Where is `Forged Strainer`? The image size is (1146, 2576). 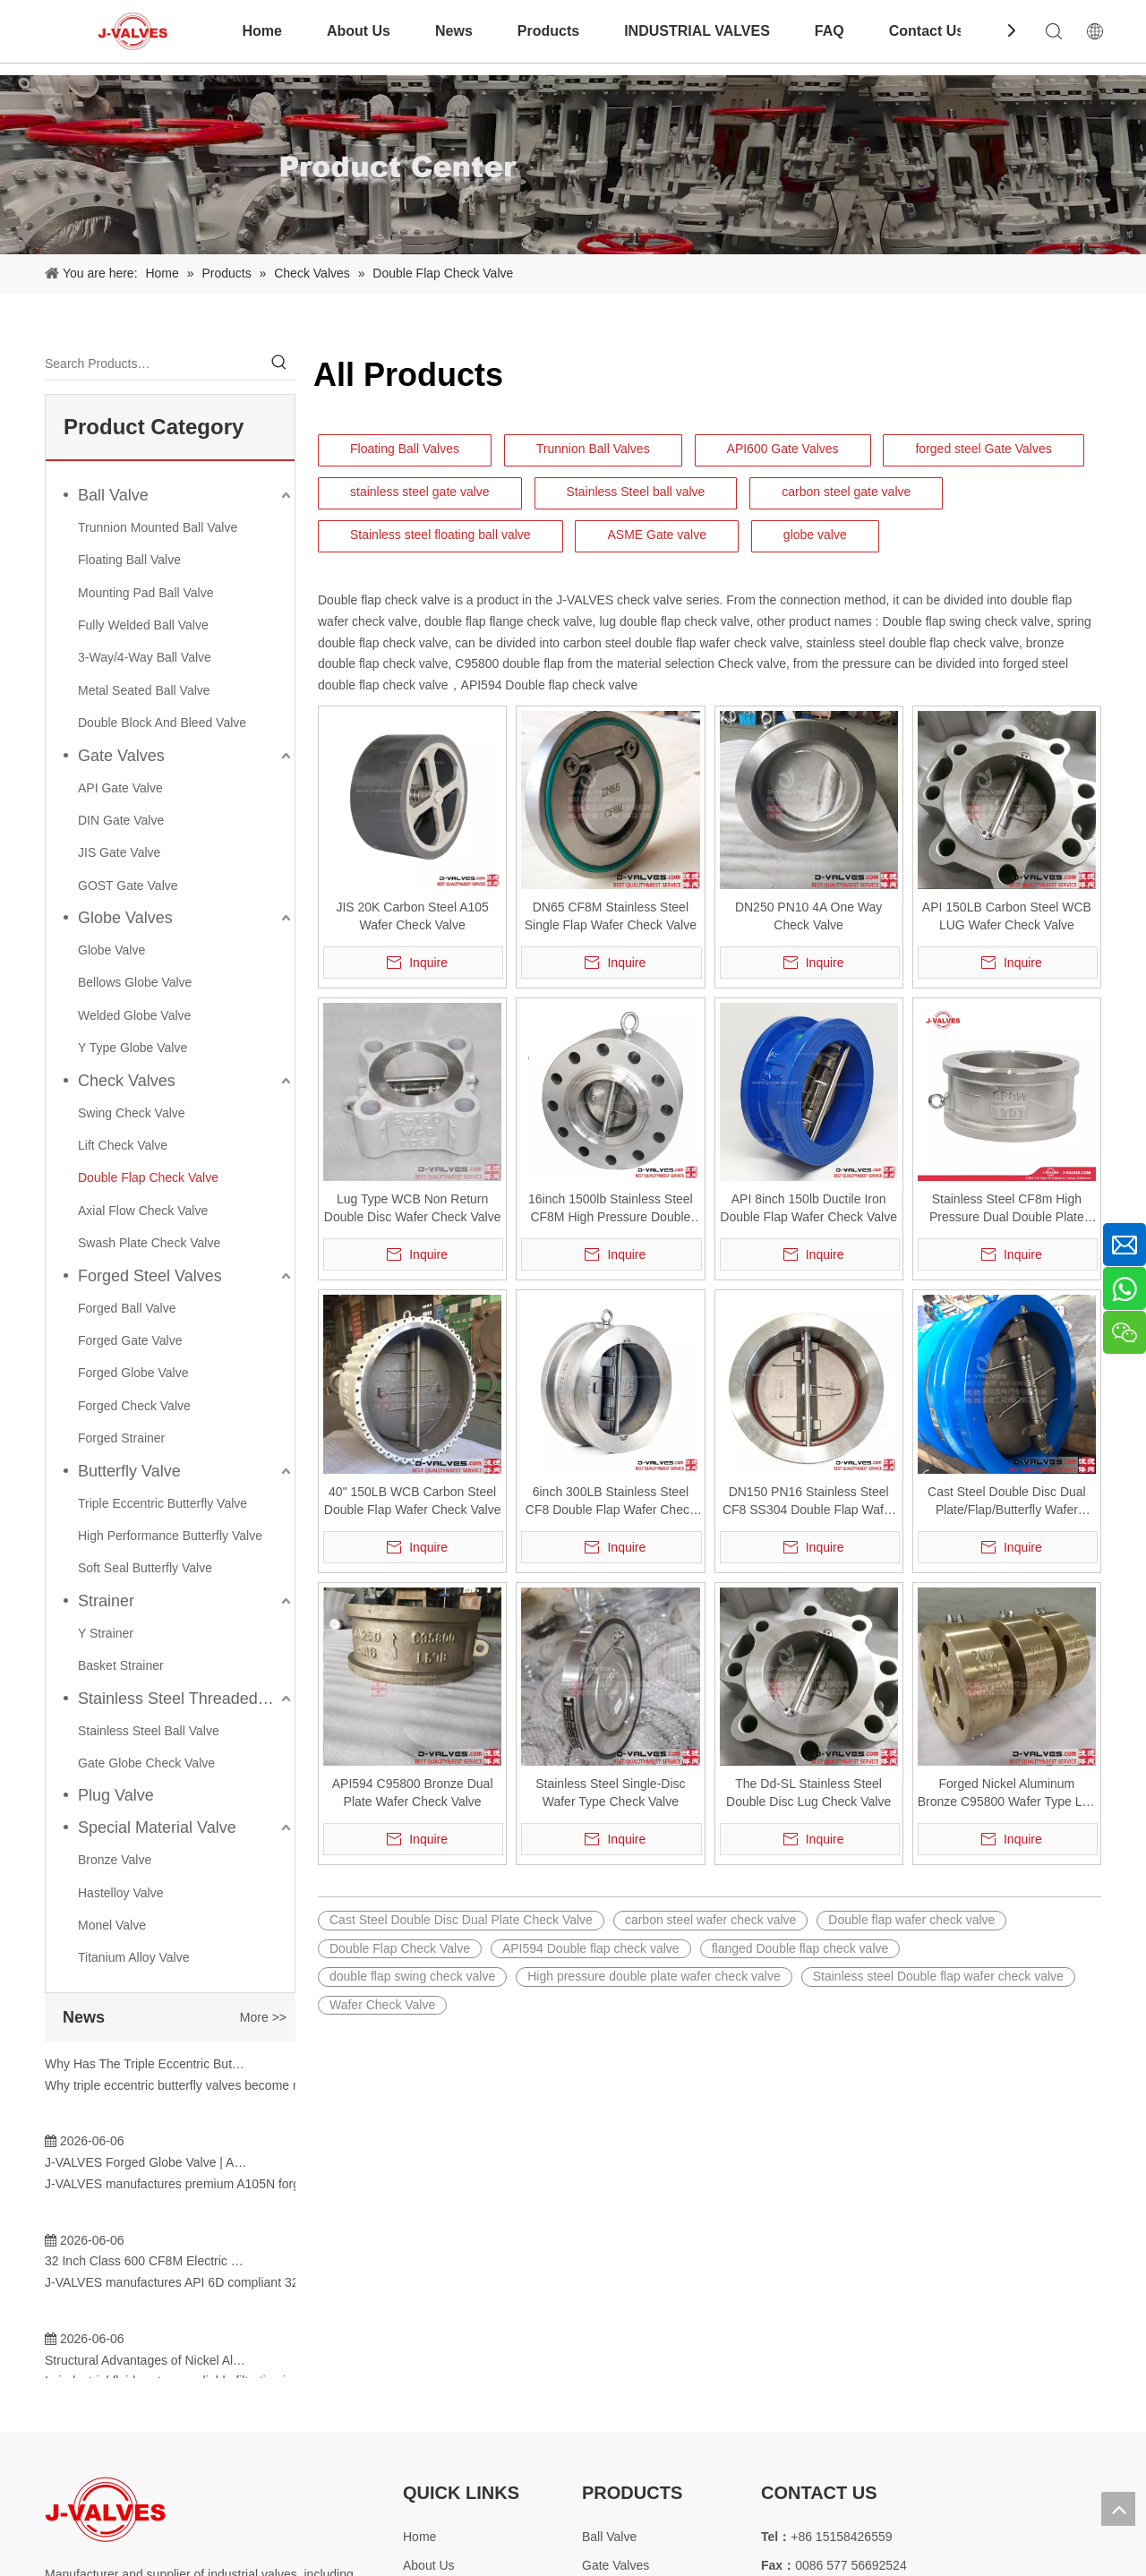 Forged Strainer is located at coordinates (121, 1438).